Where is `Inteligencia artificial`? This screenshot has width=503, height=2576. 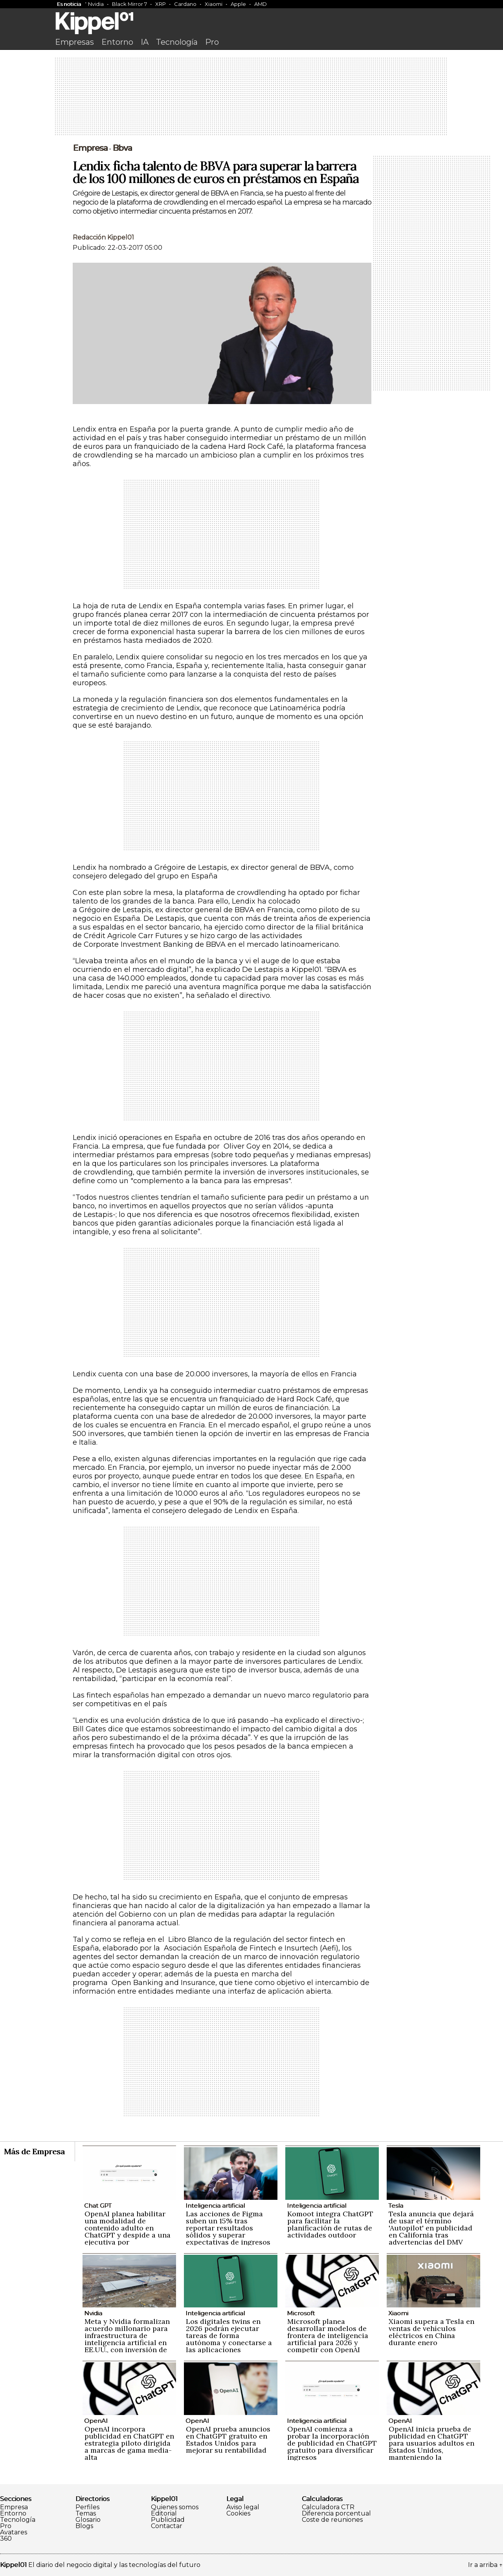
Inteligencia artificial is located at coordinates (215, 2205).